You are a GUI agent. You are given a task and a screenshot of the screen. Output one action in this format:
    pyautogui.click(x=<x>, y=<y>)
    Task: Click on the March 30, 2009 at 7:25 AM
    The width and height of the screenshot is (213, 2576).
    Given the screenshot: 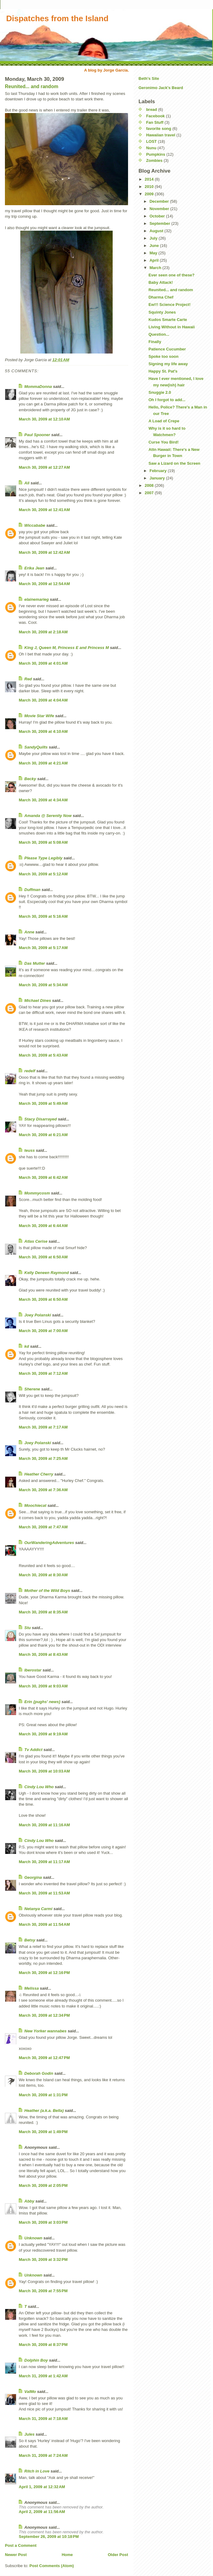 What is the action you would take?
    pyautogui.click(x=43, y=1458)
    